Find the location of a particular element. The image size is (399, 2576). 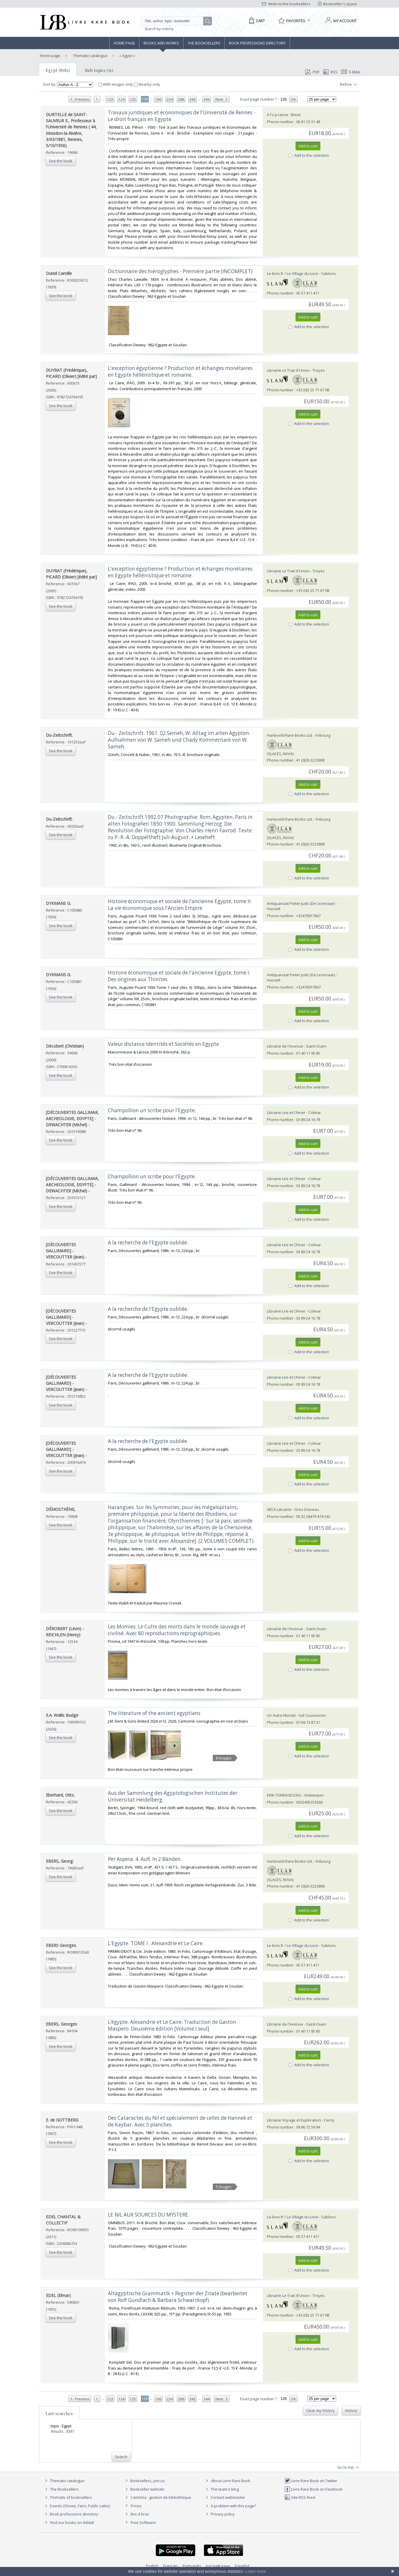

With images only is located at coordinates (116, 84).